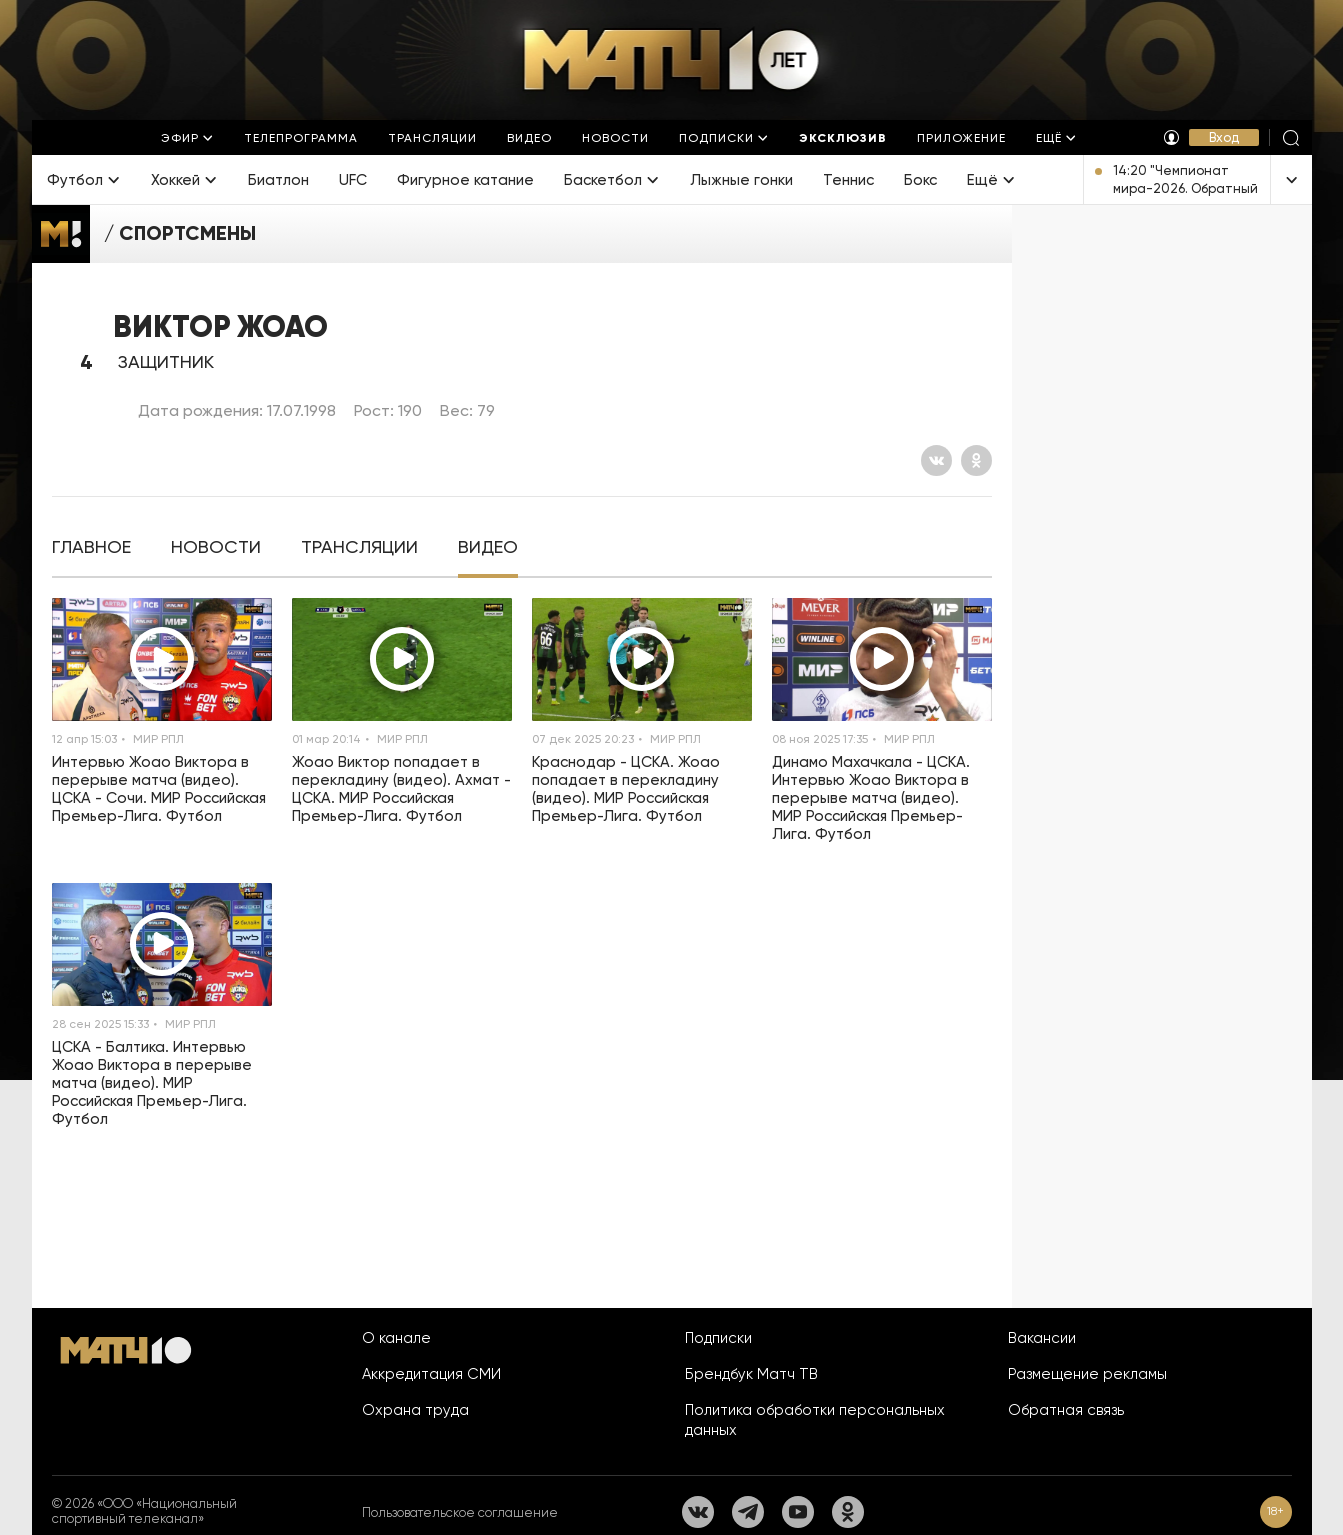 The height and width of the screenshot is (1535, 1343). Describe the element at coordinates (751, 1374) in the screenshot. I see `Брендбук Матч ТВ` at that location.